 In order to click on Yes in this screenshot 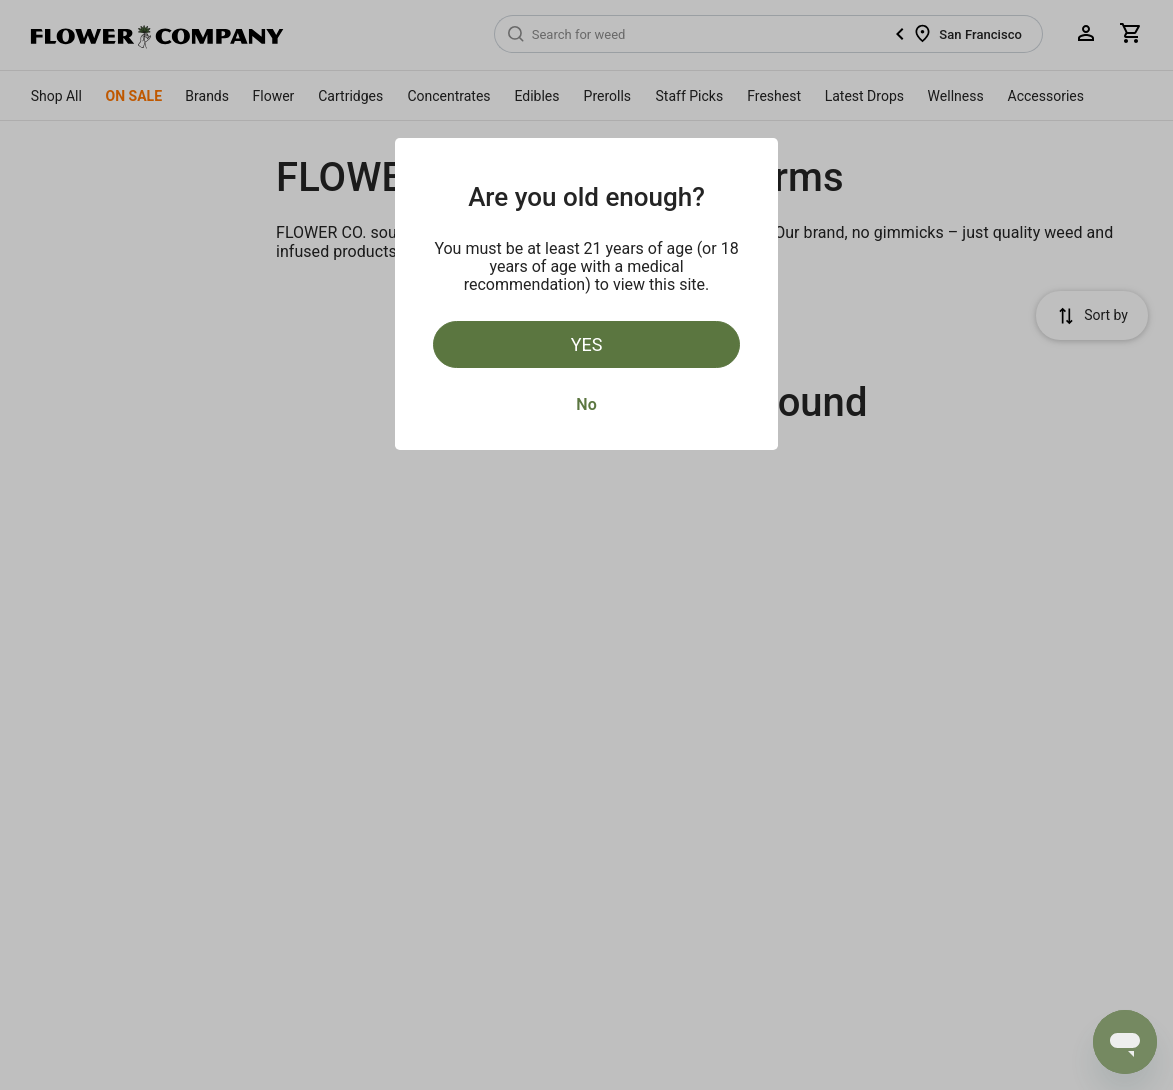, I will do `click(587, 344)`.